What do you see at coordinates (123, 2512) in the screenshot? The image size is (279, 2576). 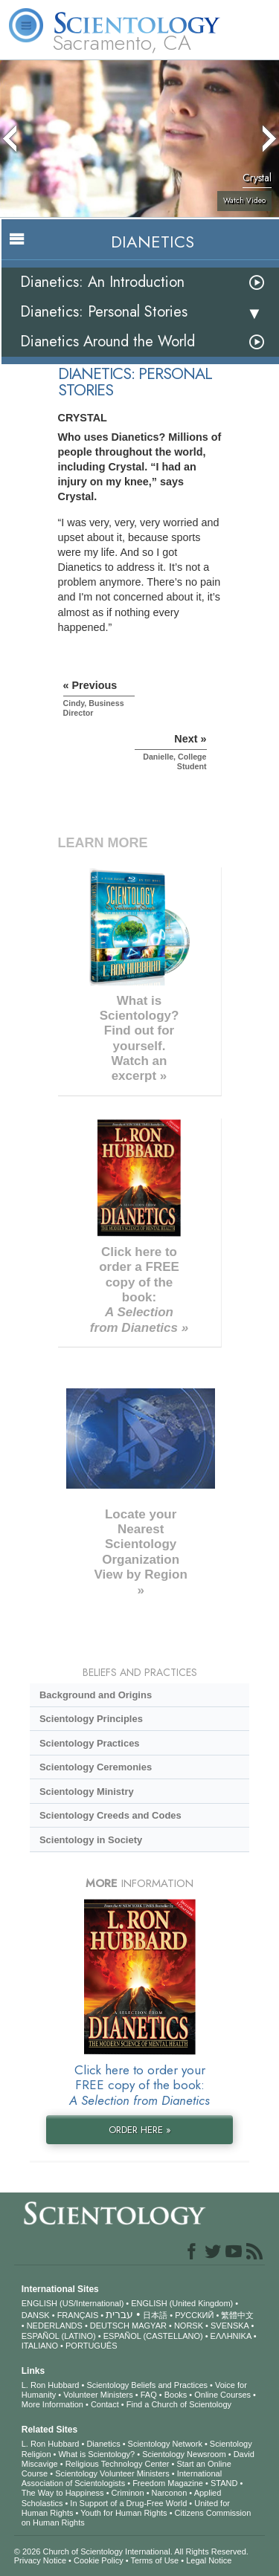 I see `Youth for Human Rights` at bounding box center [123, 2512].